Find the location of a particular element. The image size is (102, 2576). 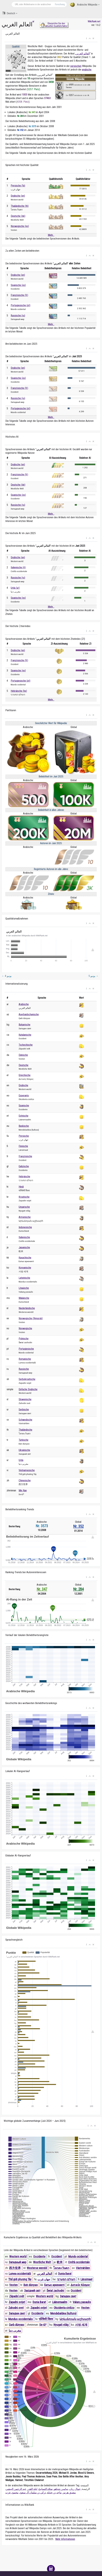

مضيق هرمز is located at coordinates (69, 2492).